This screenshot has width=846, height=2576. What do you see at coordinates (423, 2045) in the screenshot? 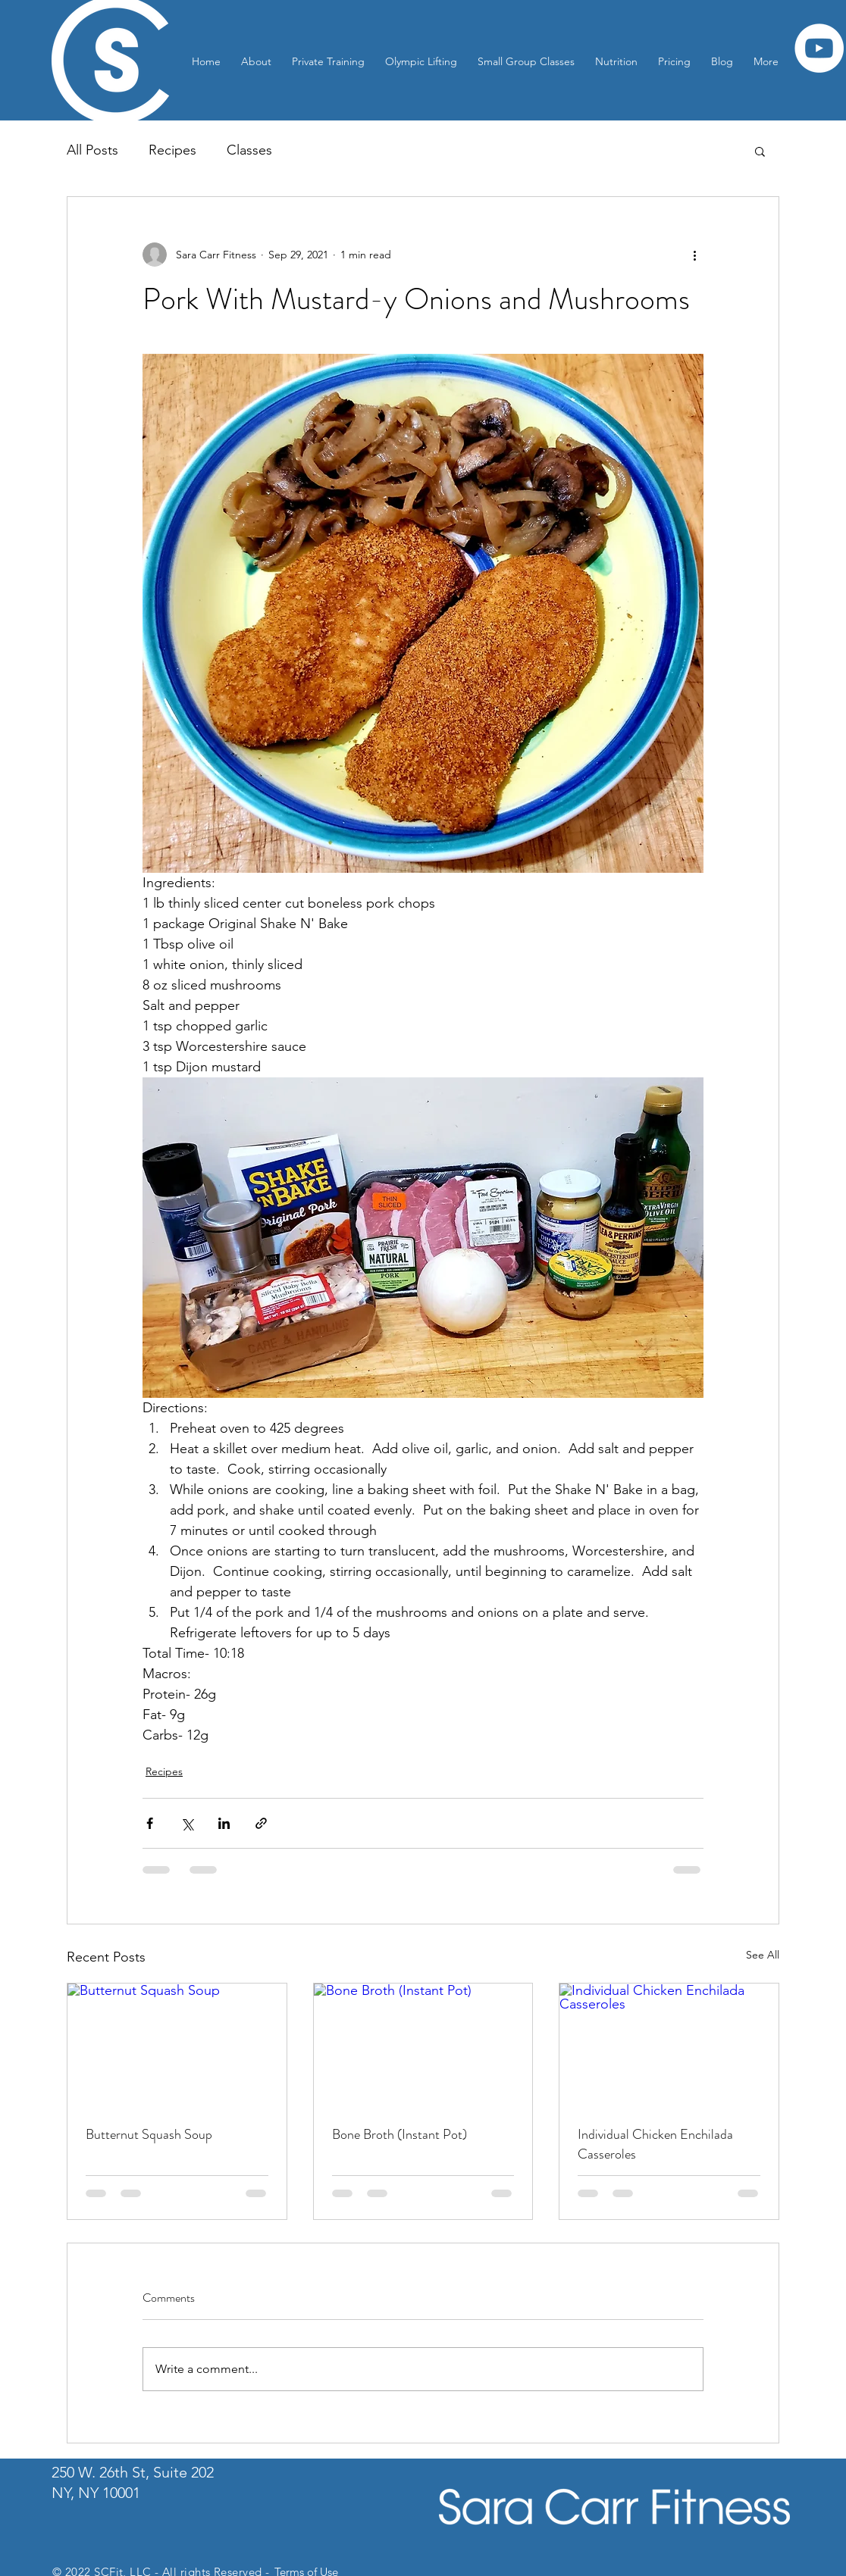
I see `[Bone Broth (Instant Pot)]` at bounding box center [423, 2045].